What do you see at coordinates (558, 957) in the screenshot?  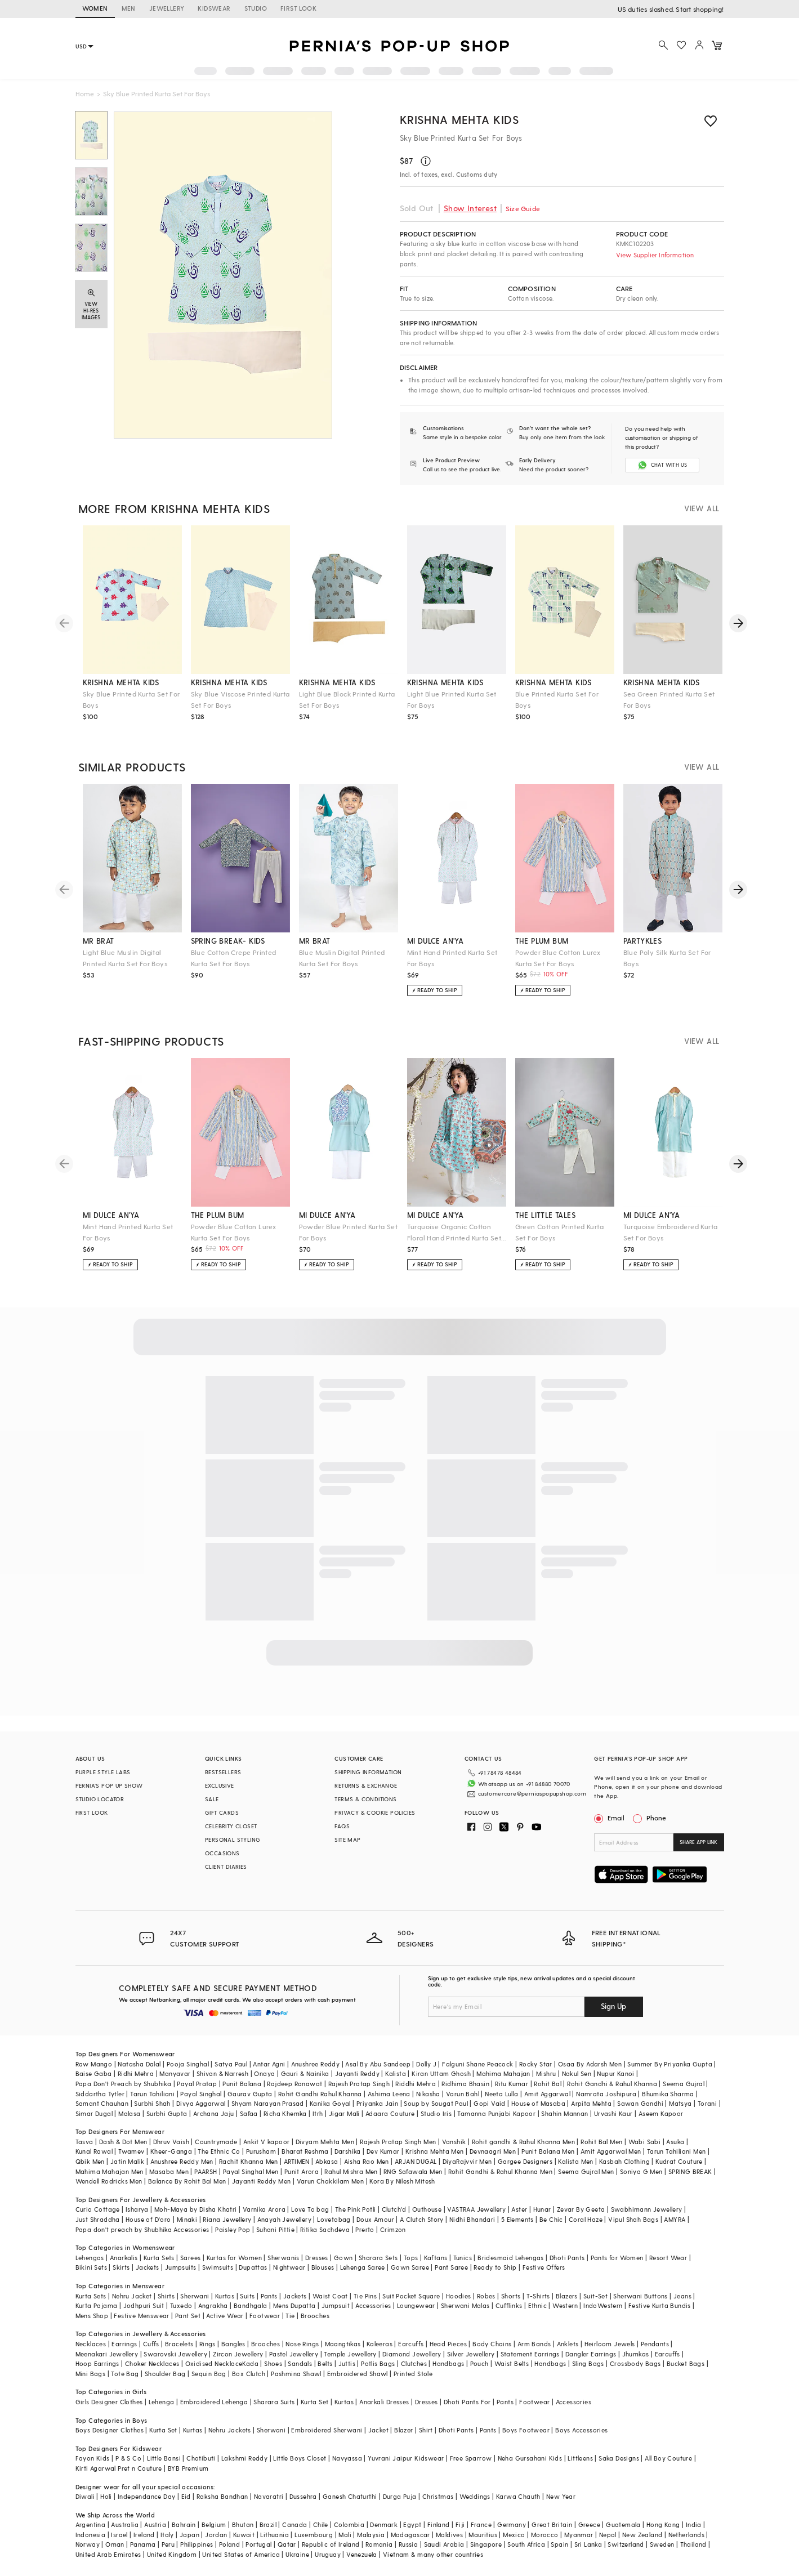 I see `Powder Blue Cotton Lurex Kurta Set For Boys` at bounding box center [558, 957].